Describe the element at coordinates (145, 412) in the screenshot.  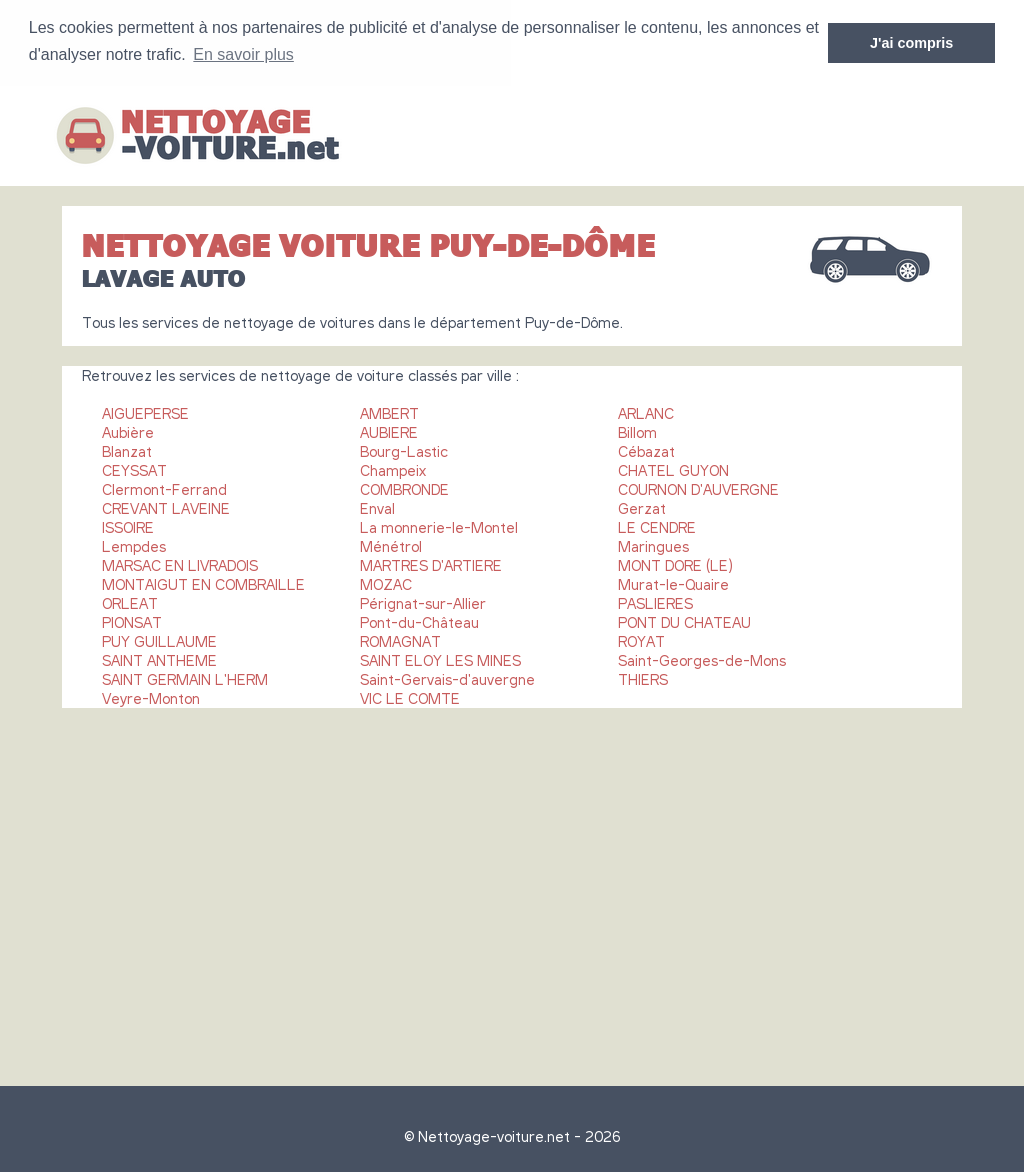
I see `AIGUEPERSE` at that location.